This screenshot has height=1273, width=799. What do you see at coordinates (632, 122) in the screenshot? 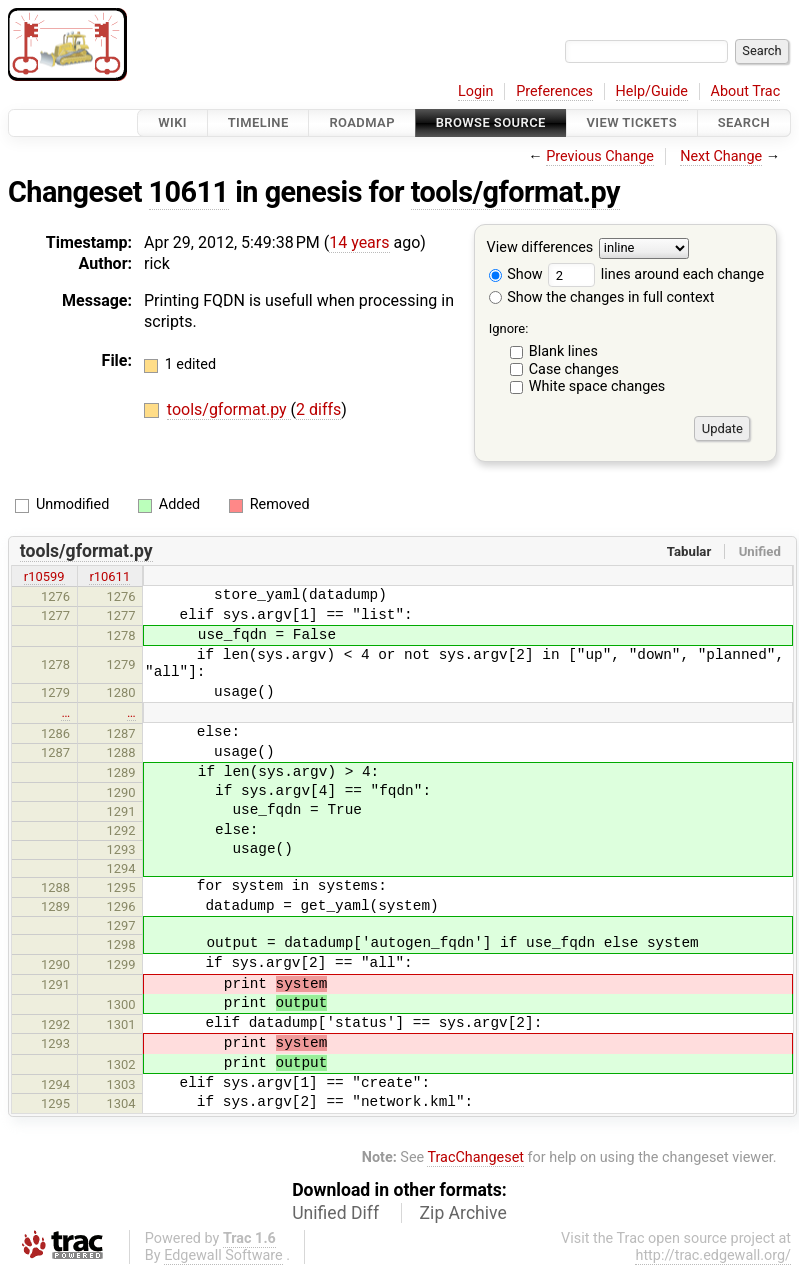
I see `View Tickets` at bounding box center [632, 122].